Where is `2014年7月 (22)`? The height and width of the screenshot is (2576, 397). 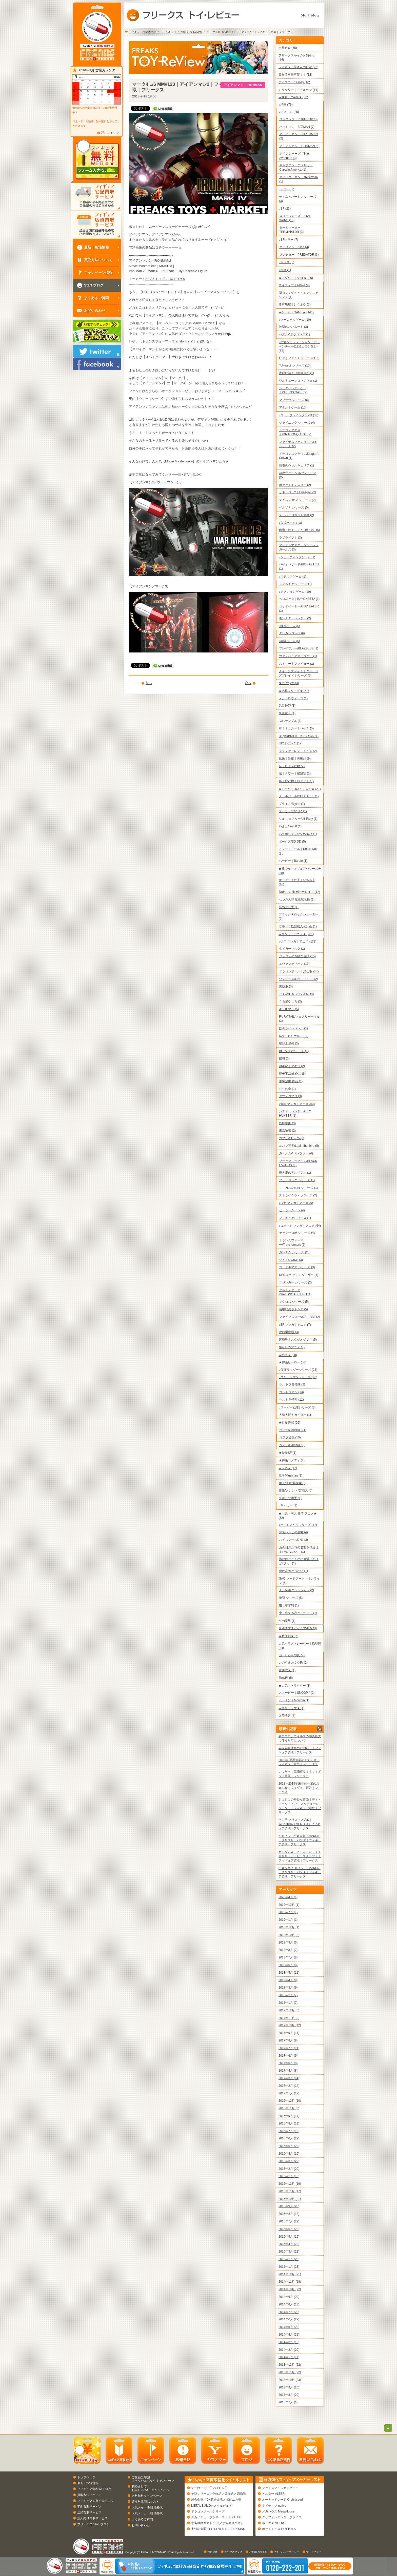 2014年7月 (22) is located at coordinates (289, 2312).